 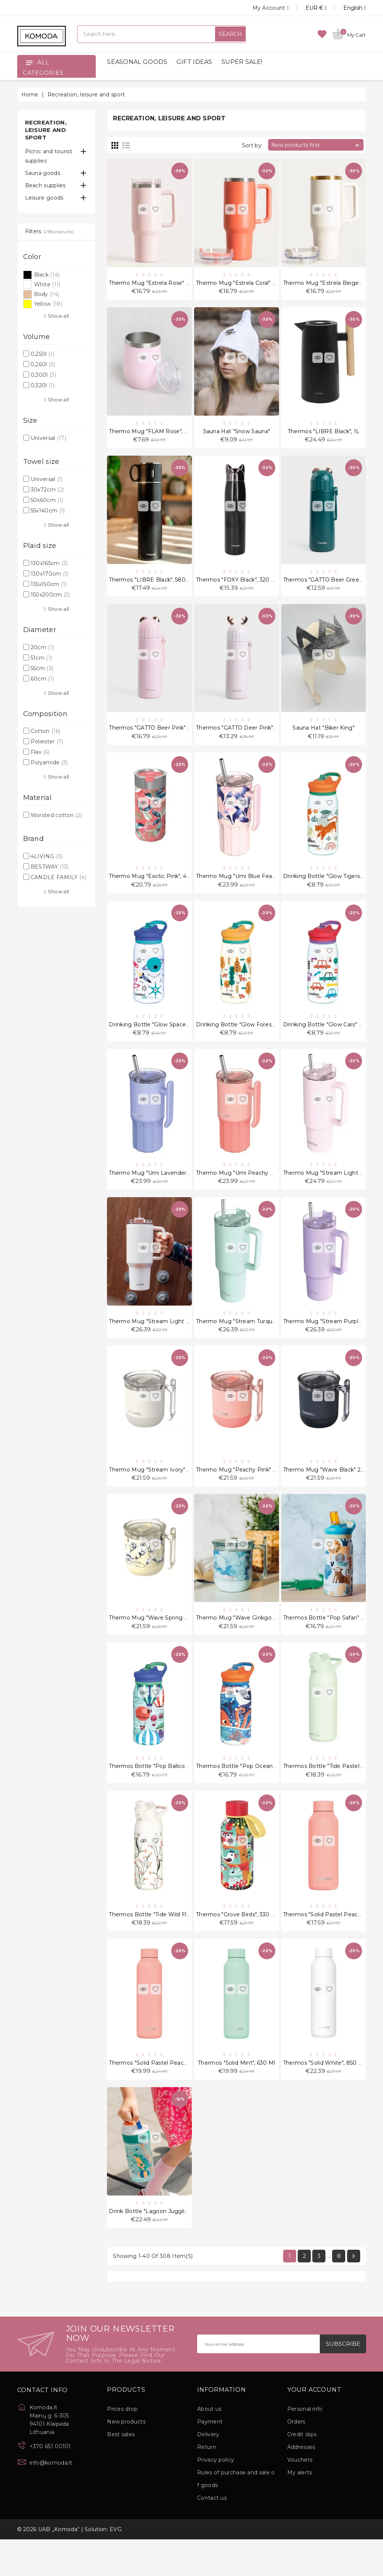 I want to click on Thermo mug "Umi Lavender" 720 ml, so click(x=159, y=1189).